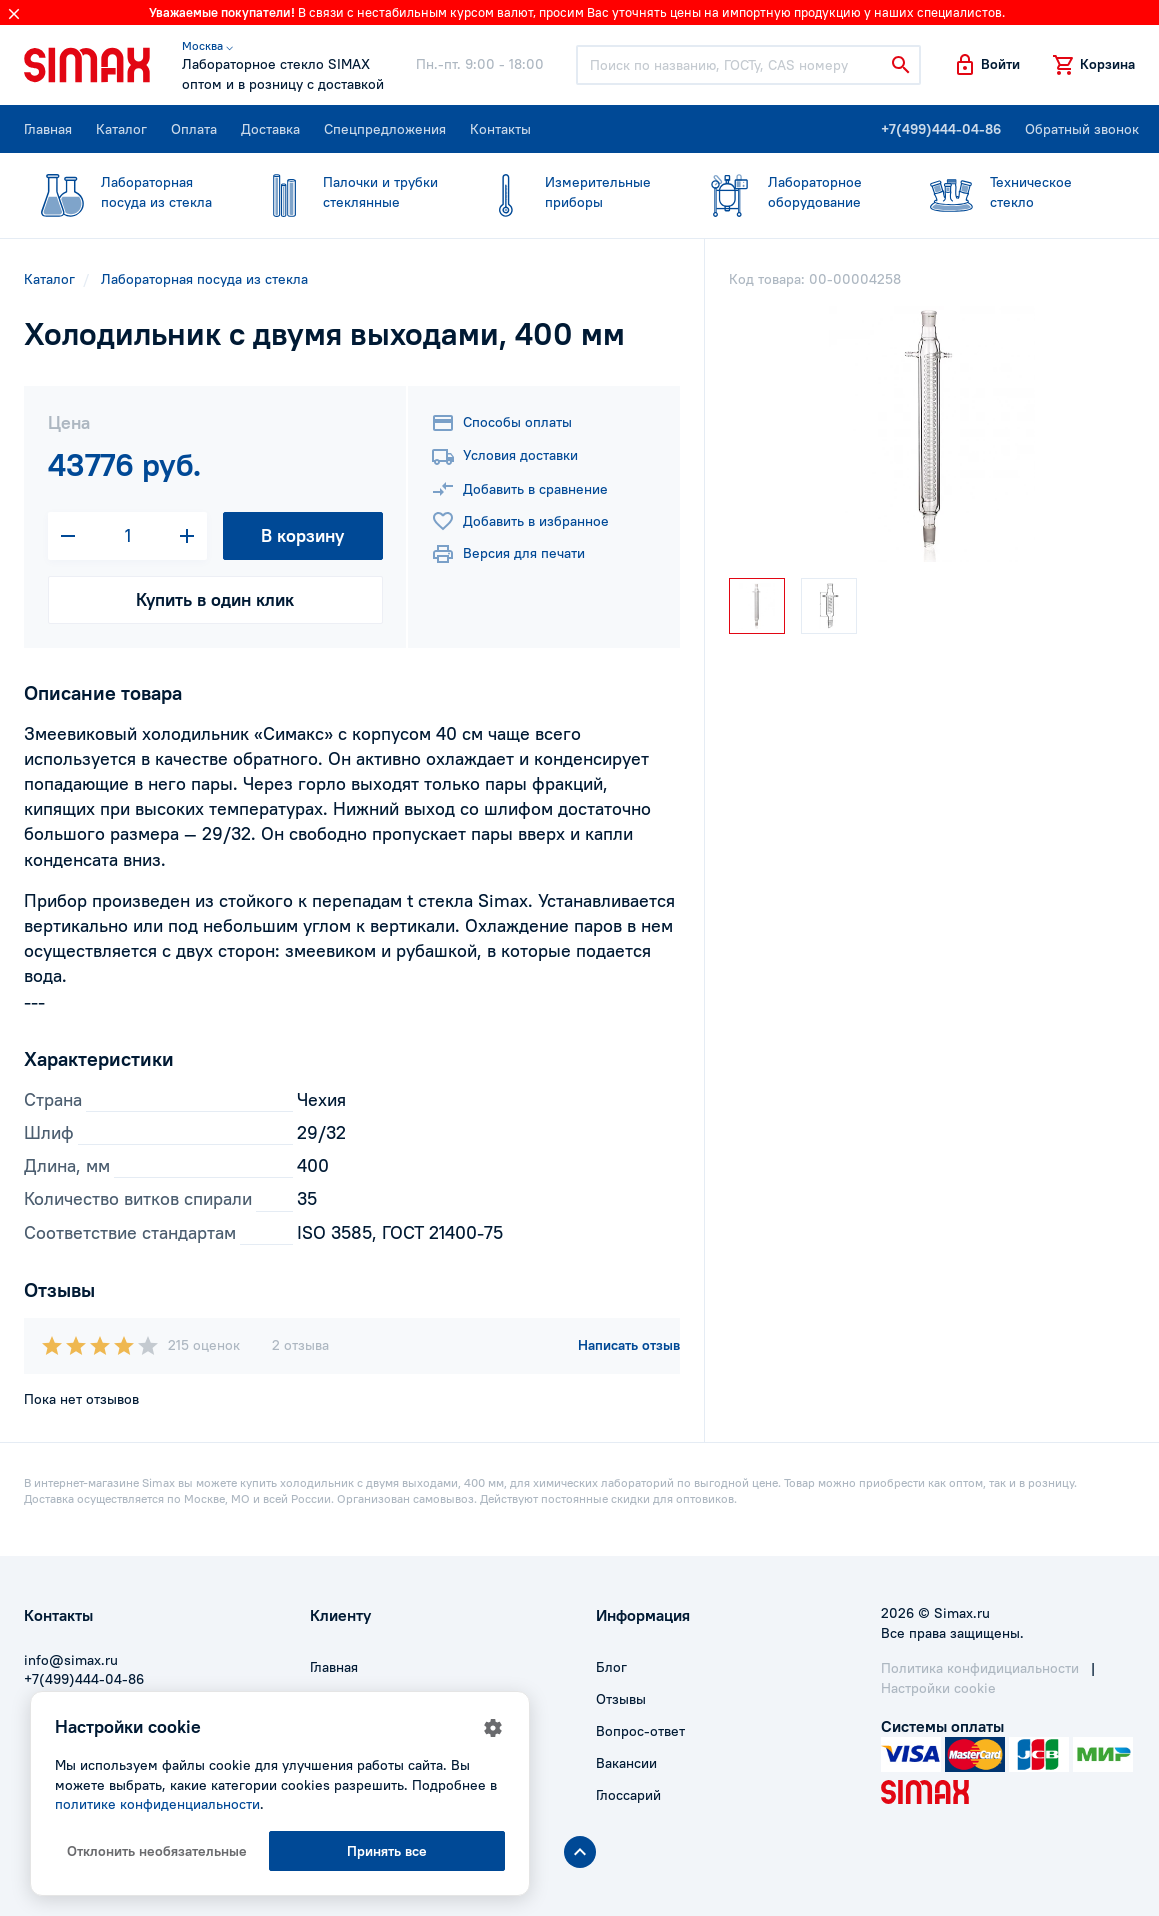  What do you see at coordinates (611, 1667) in the screenshot?
I see `Блог` at bounding box center [611, 1667].